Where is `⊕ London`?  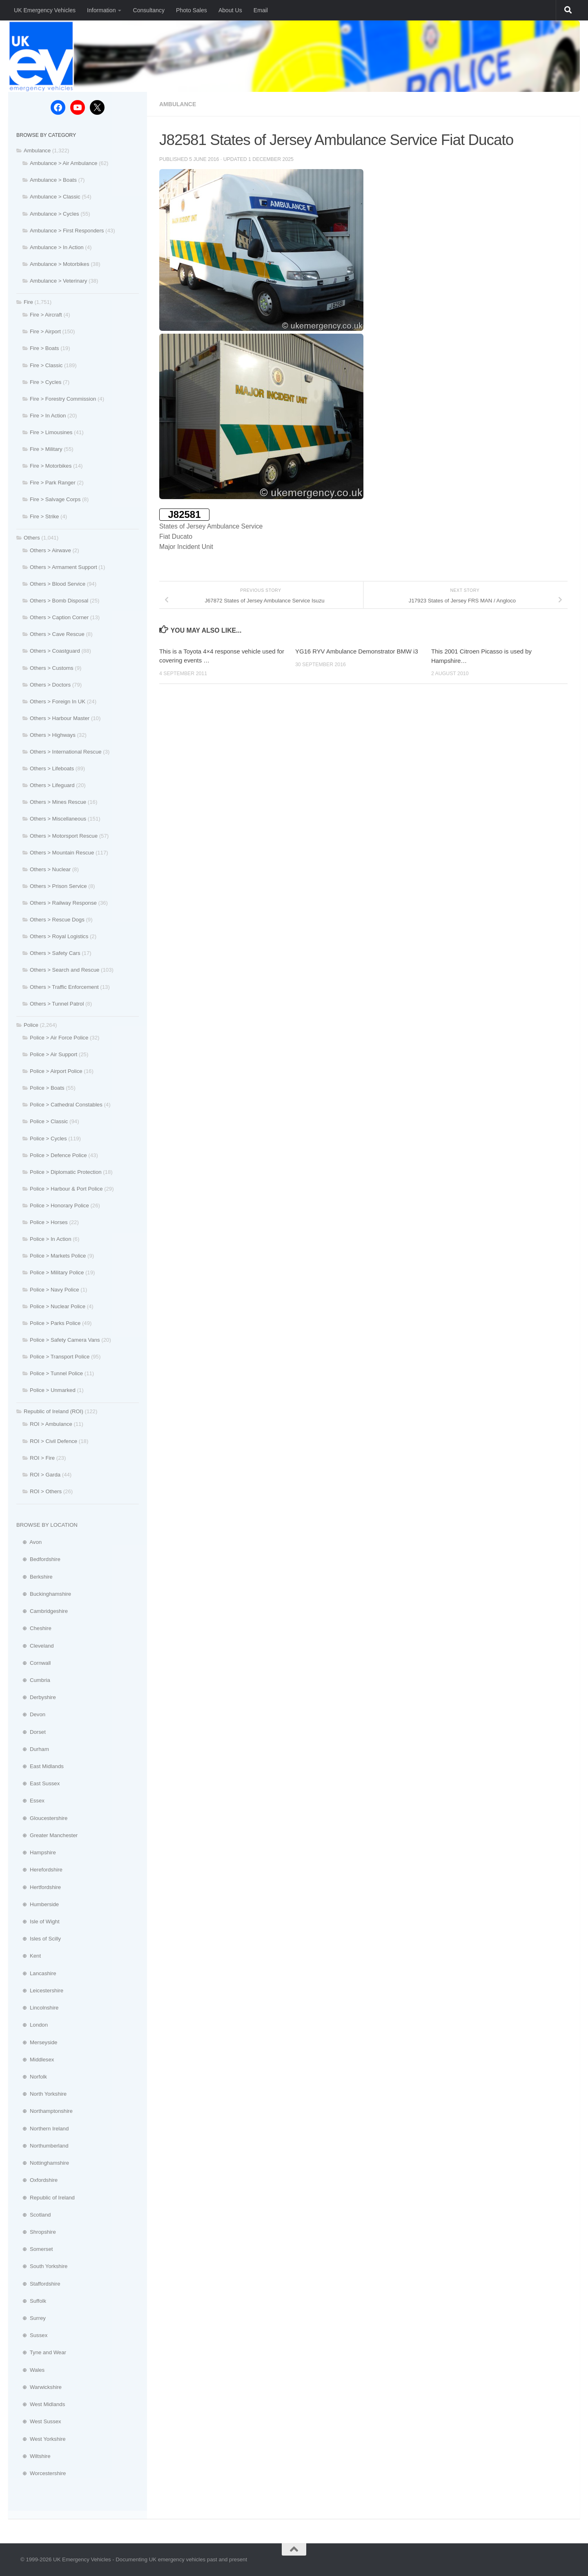
⊕ London is located at coordinates (32, 2025).